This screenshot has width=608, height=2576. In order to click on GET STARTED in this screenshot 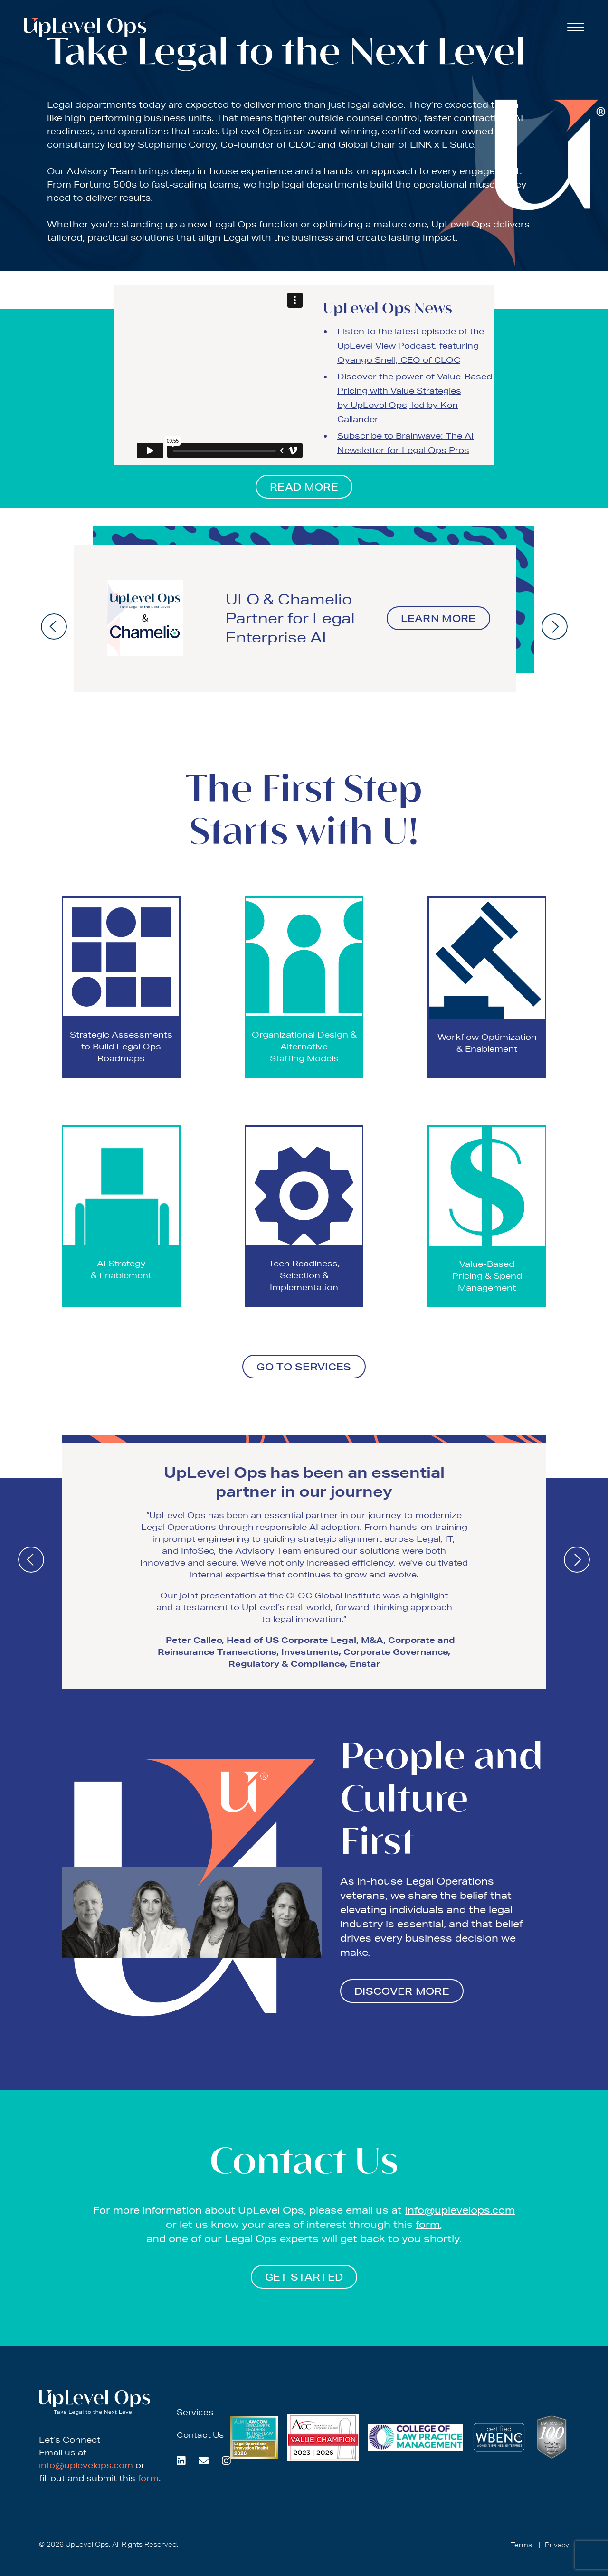, I will do `click(304, 2277)`.